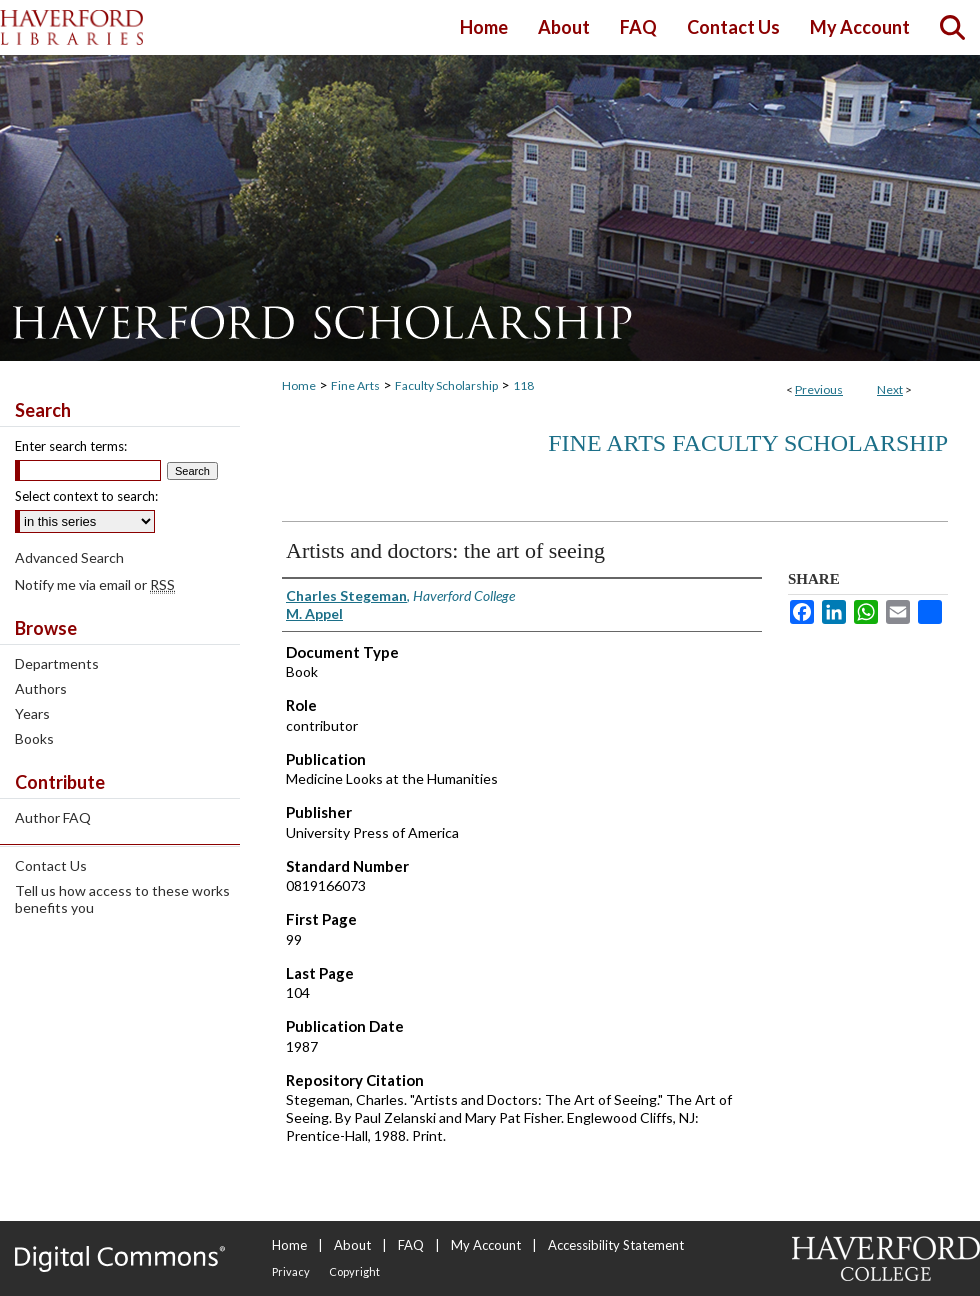 The width and height of the screenshot is (980, 1296). I want to click on Tell us how access to these works benefits you, so click(122, 899).